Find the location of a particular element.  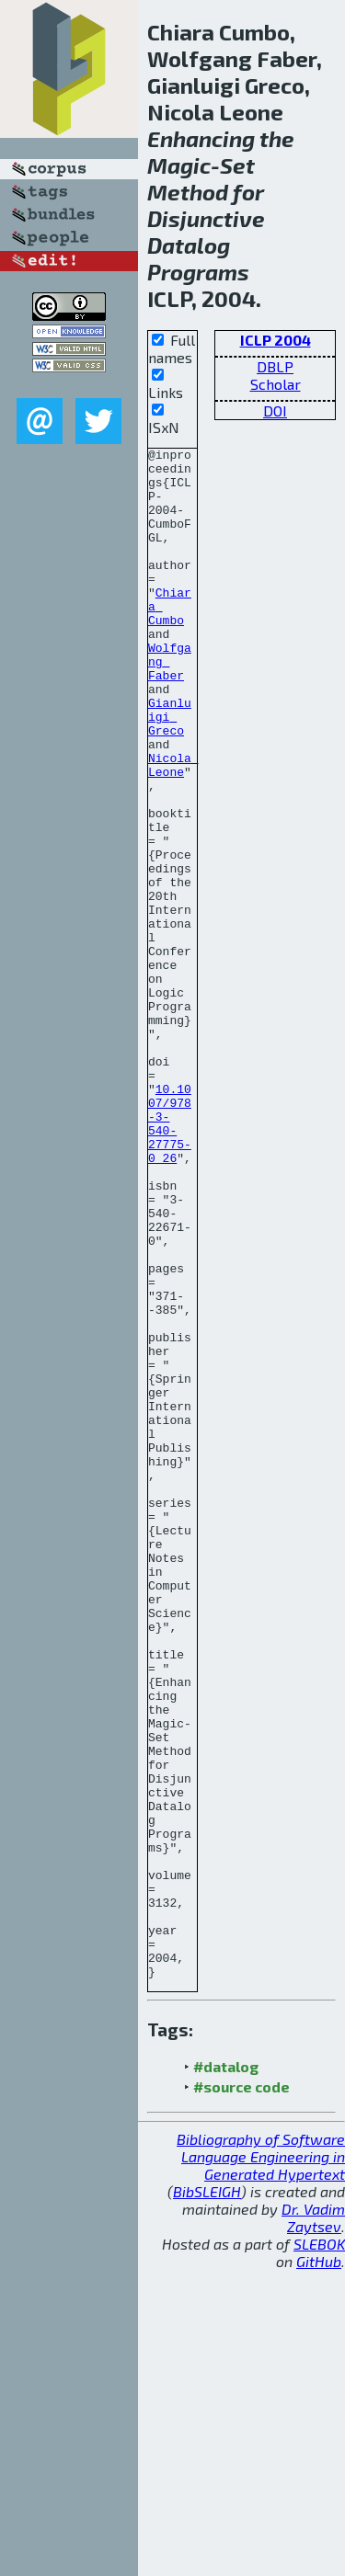

ICLP 2004 is located at coordinates (275, 339).